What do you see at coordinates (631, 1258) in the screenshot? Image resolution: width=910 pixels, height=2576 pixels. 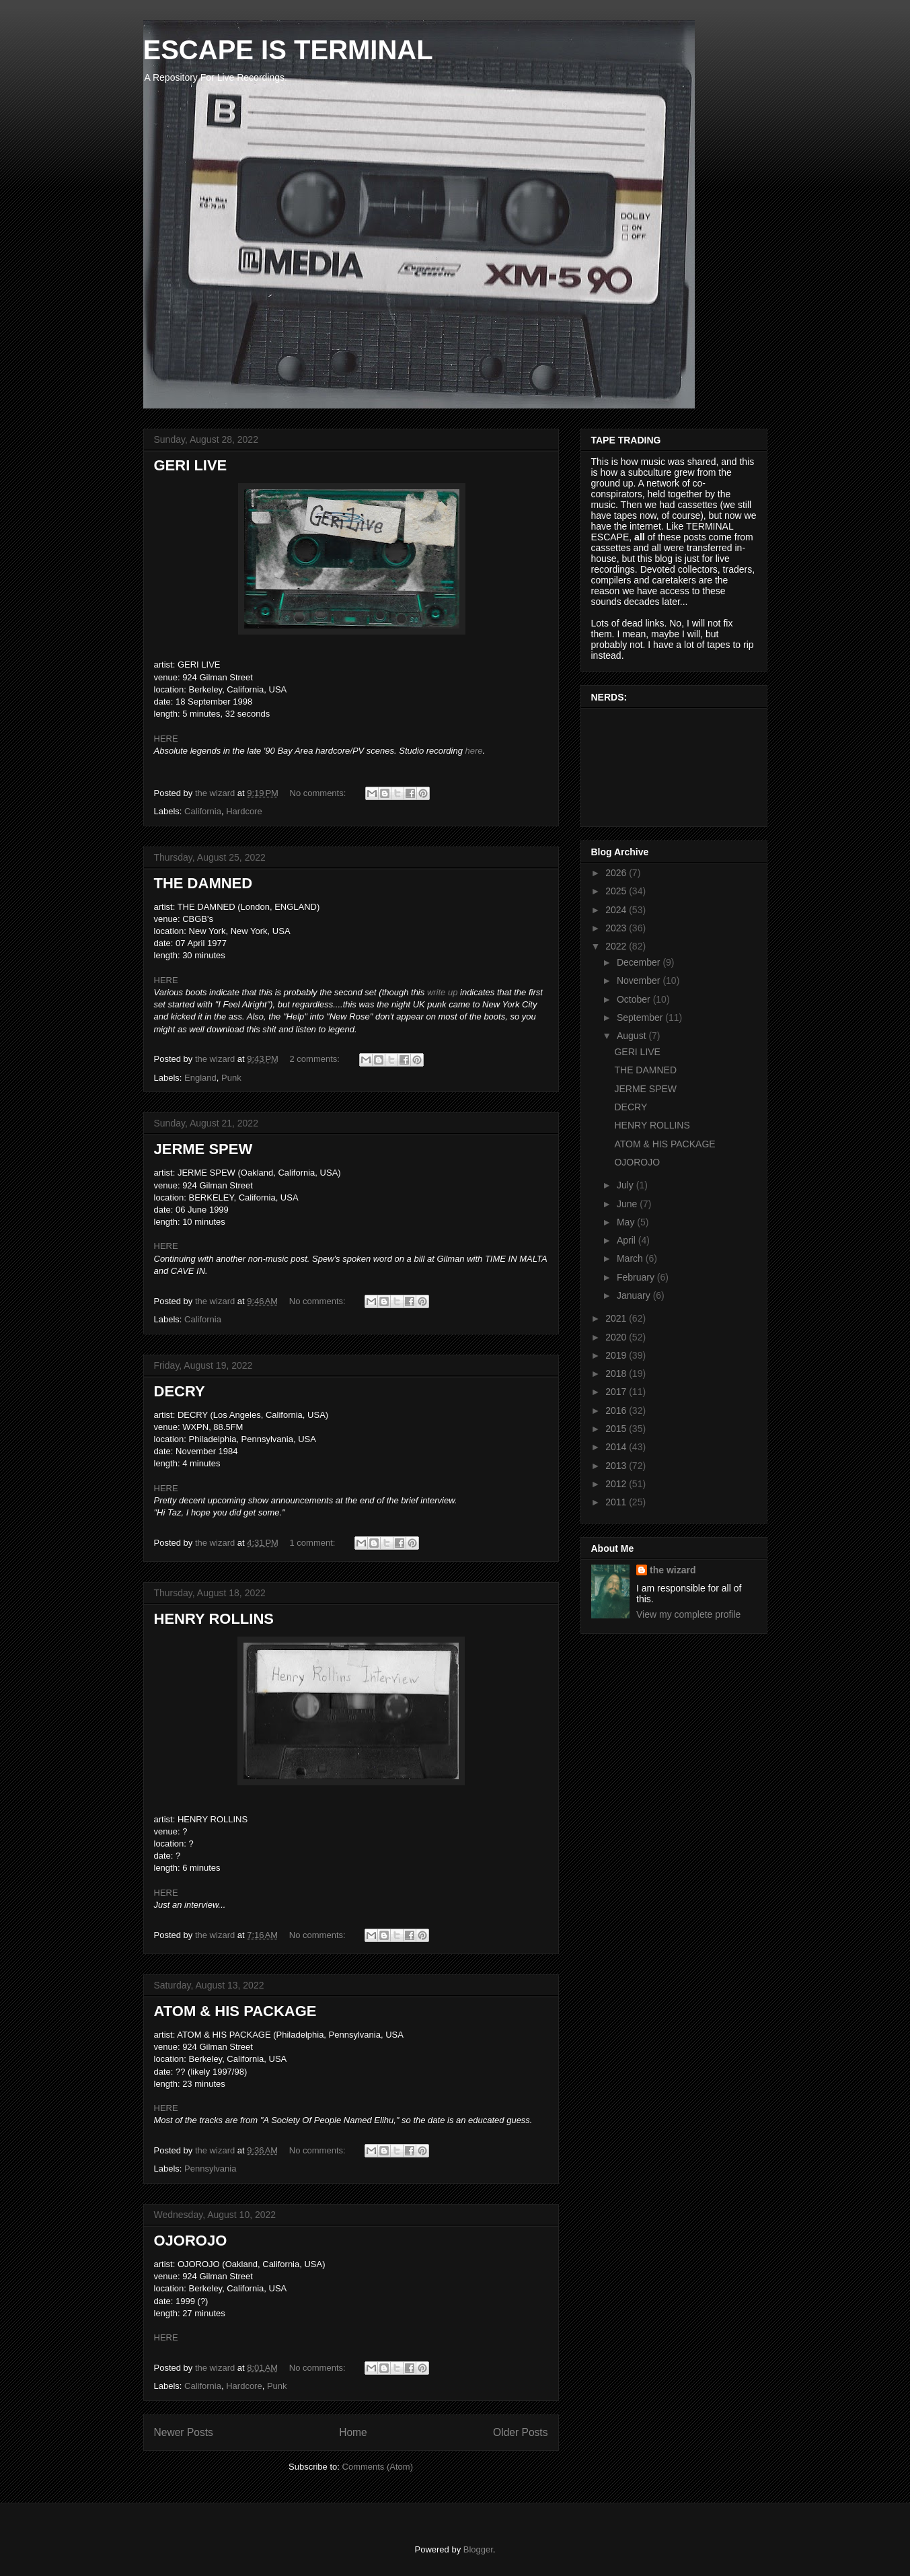 I see `March` at bounding box center [631, 1258].